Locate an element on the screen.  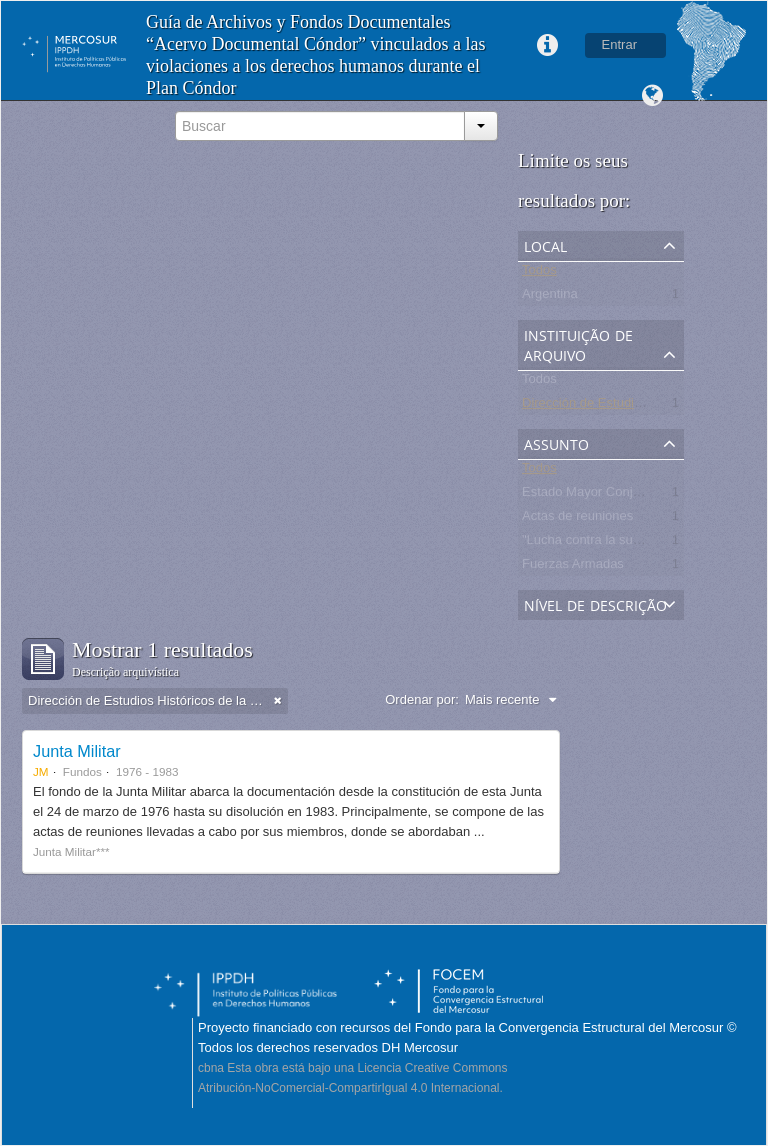
"Lucha contra la subversión" is located at coordinates (604, 543).